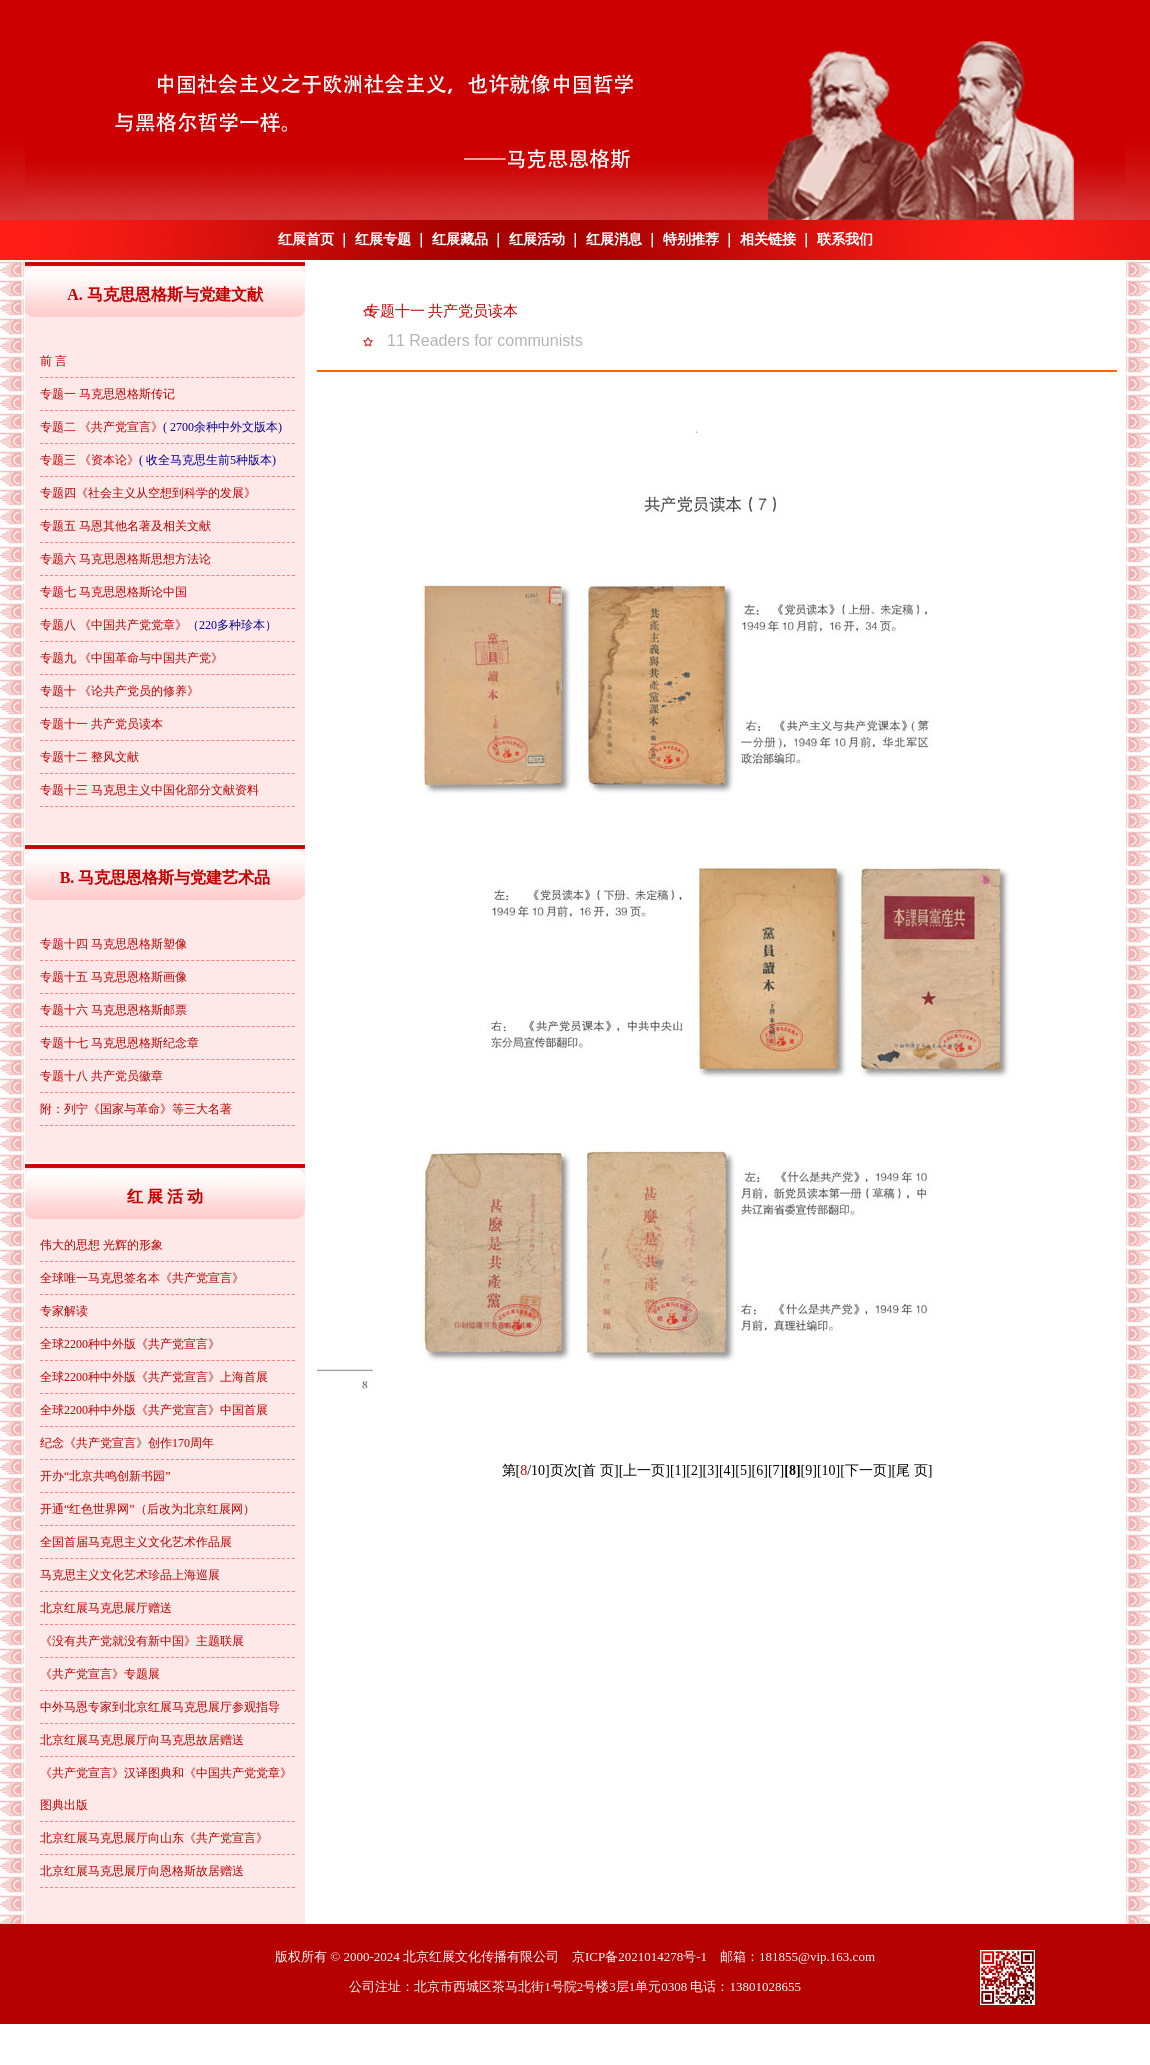 The width and height of the screenshot is (1150, 2065). What do you see at coordinates (136, 1542) in the screenshot?
I see `全国首届马克思主义文化艺术作品展` at bounding box center [136, 1542].